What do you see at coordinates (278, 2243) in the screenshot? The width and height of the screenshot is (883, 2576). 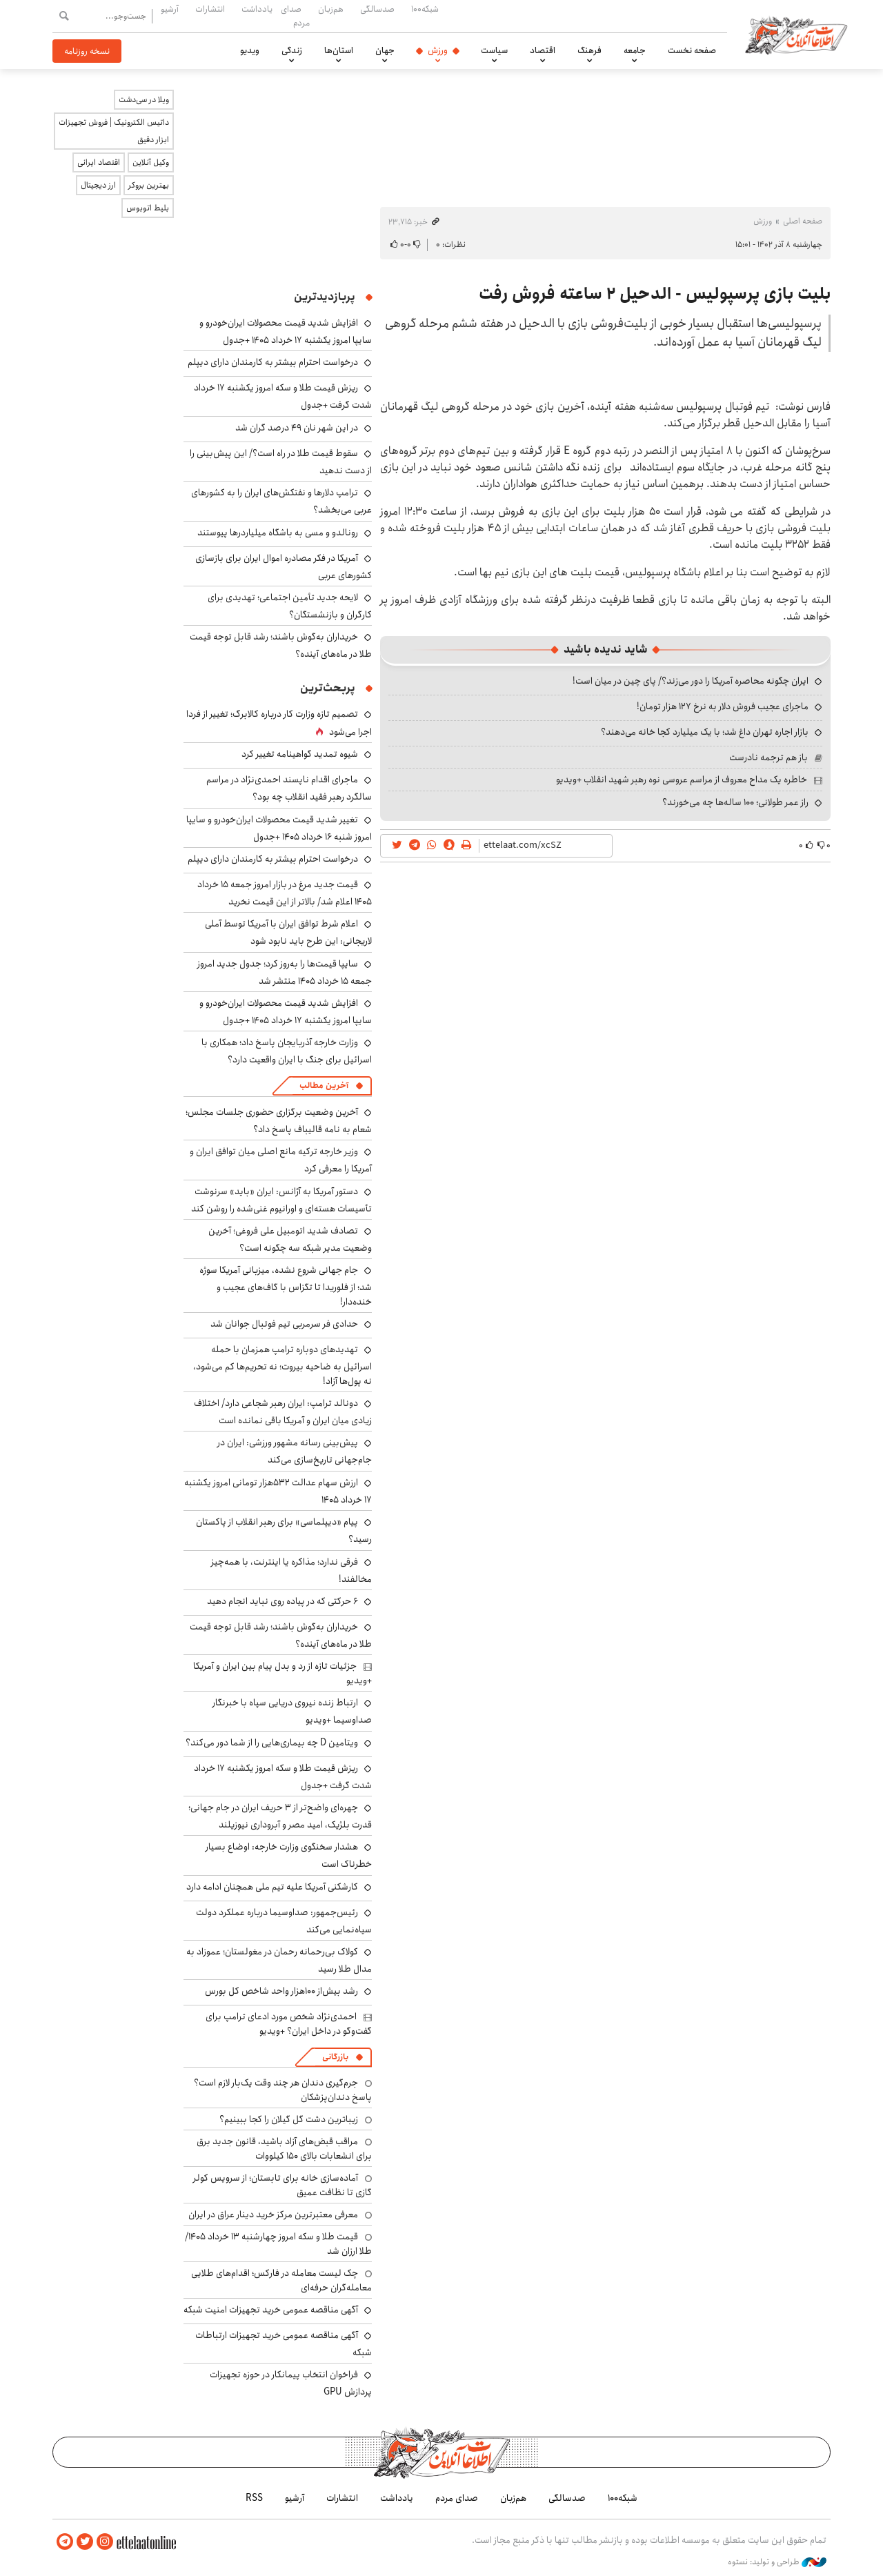 I see `قیمت طلا و سکه امروز چهارشنبه ۱۳ خرداد ۱۴۰۵/ طلا ارزان شد` at bounding box center [278, 2243].